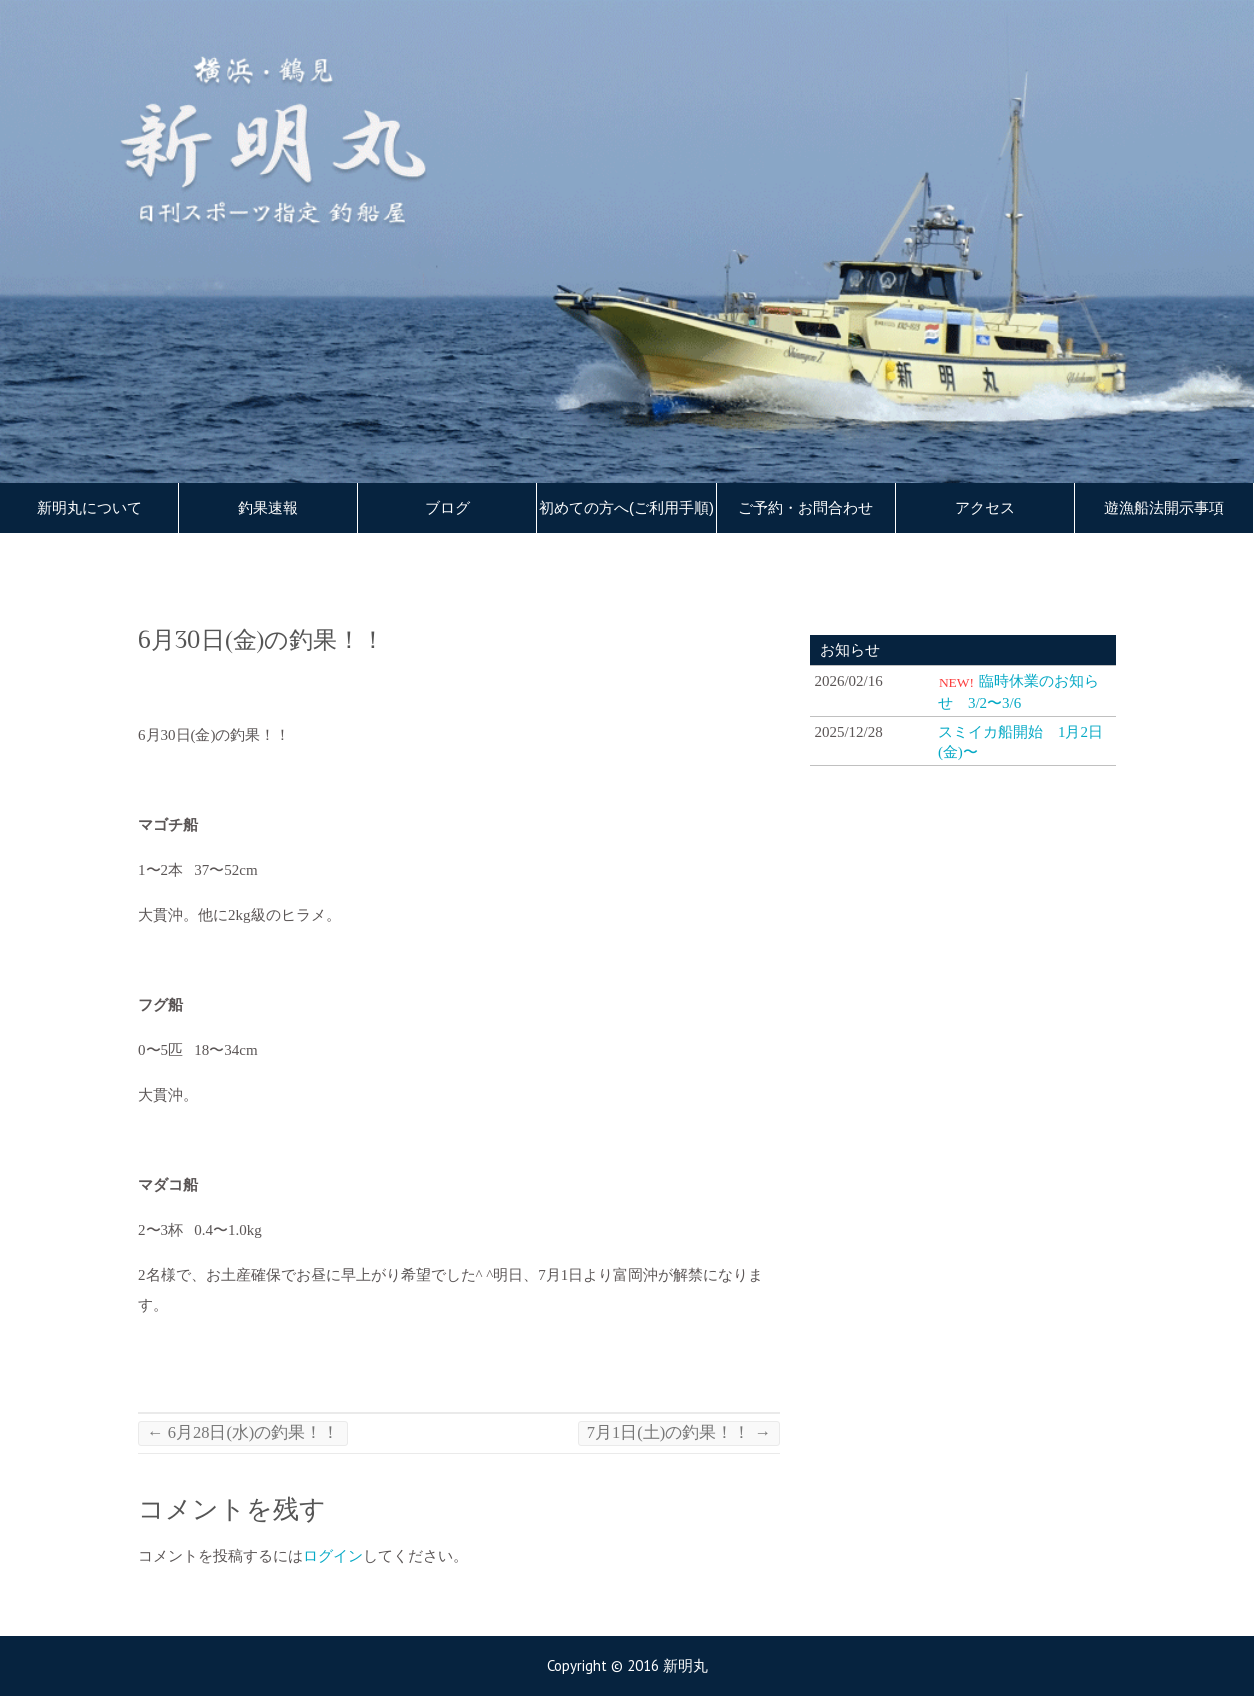  I want to click on アクセス, so click(985, 508).